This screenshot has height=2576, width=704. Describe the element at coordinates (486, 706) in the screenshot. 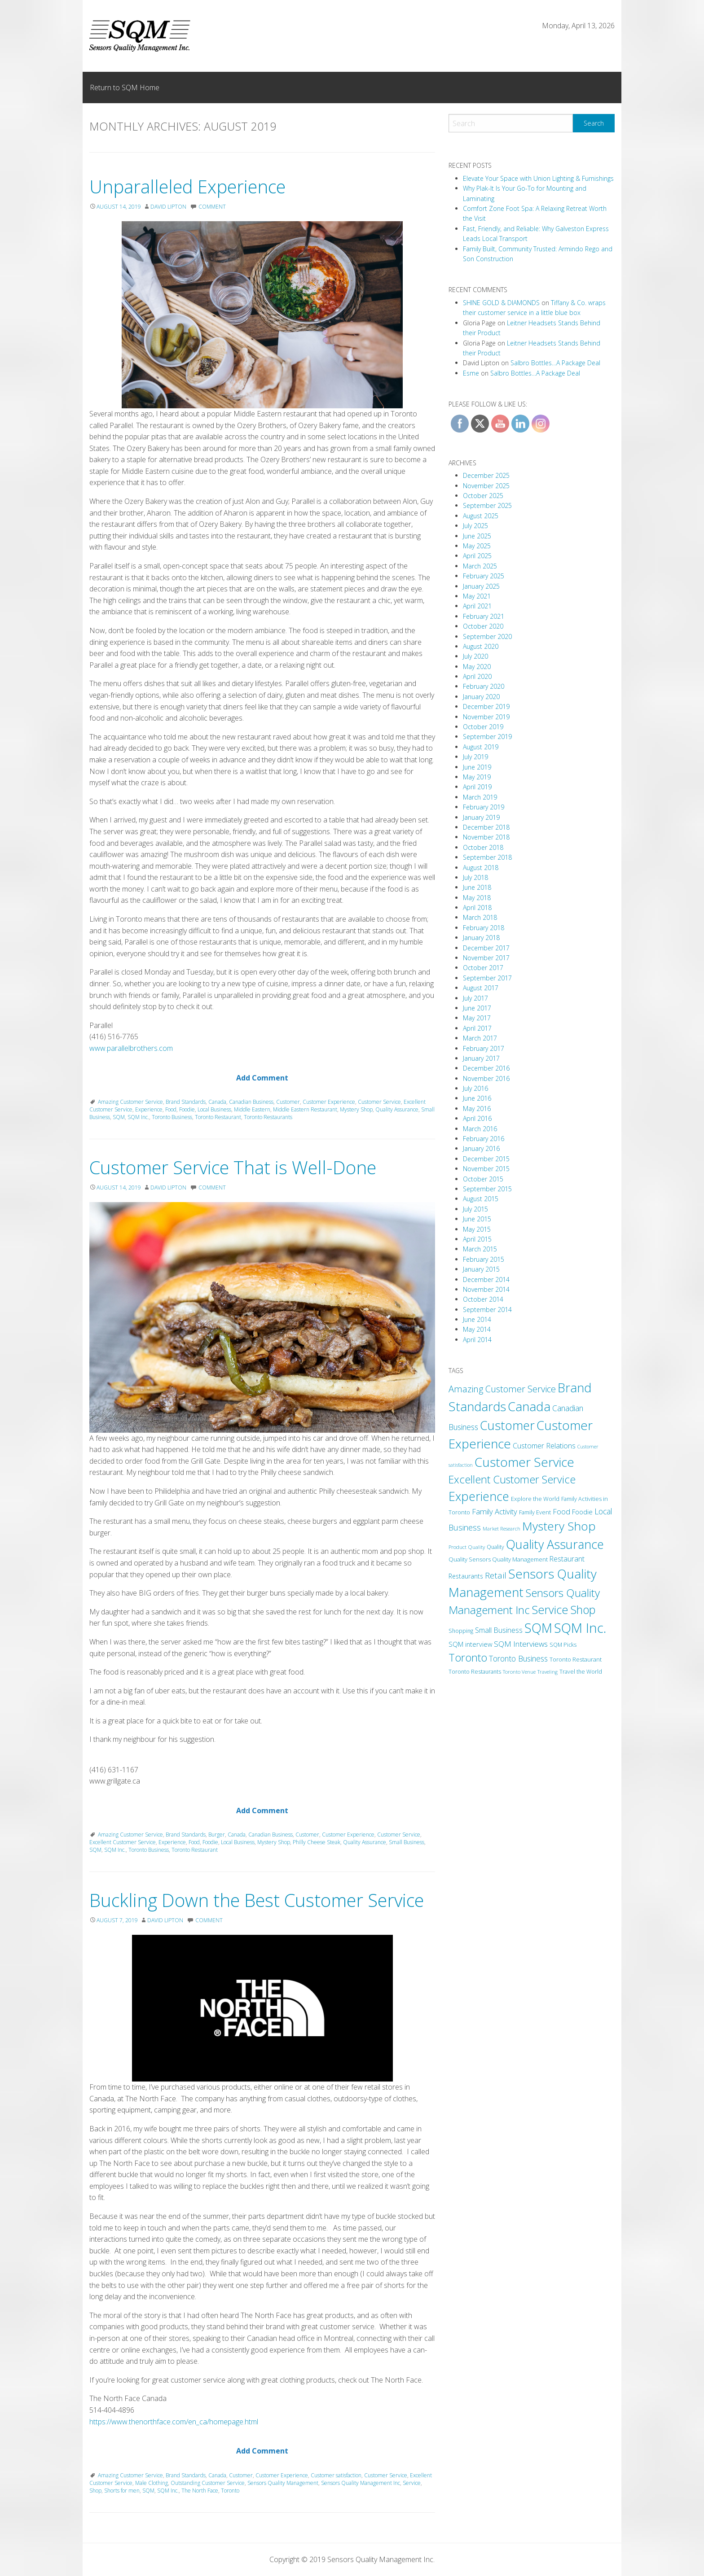

I see `December 2019` at that location.